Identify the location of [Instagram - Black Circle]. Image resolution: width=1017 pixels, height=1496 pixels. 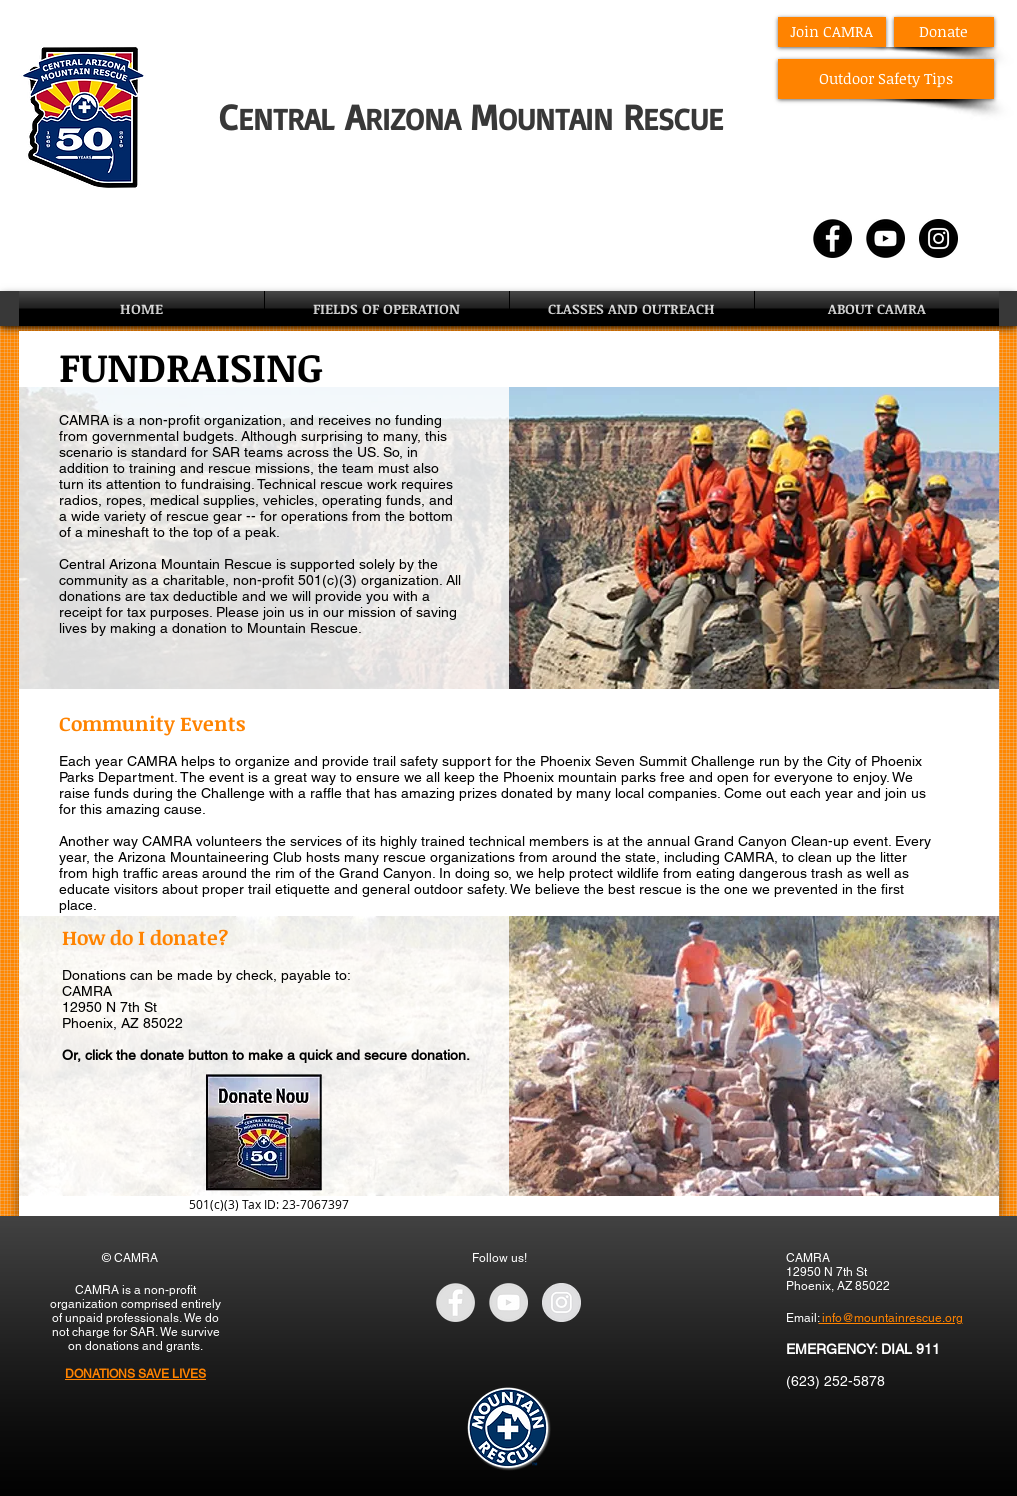
(938, 238).